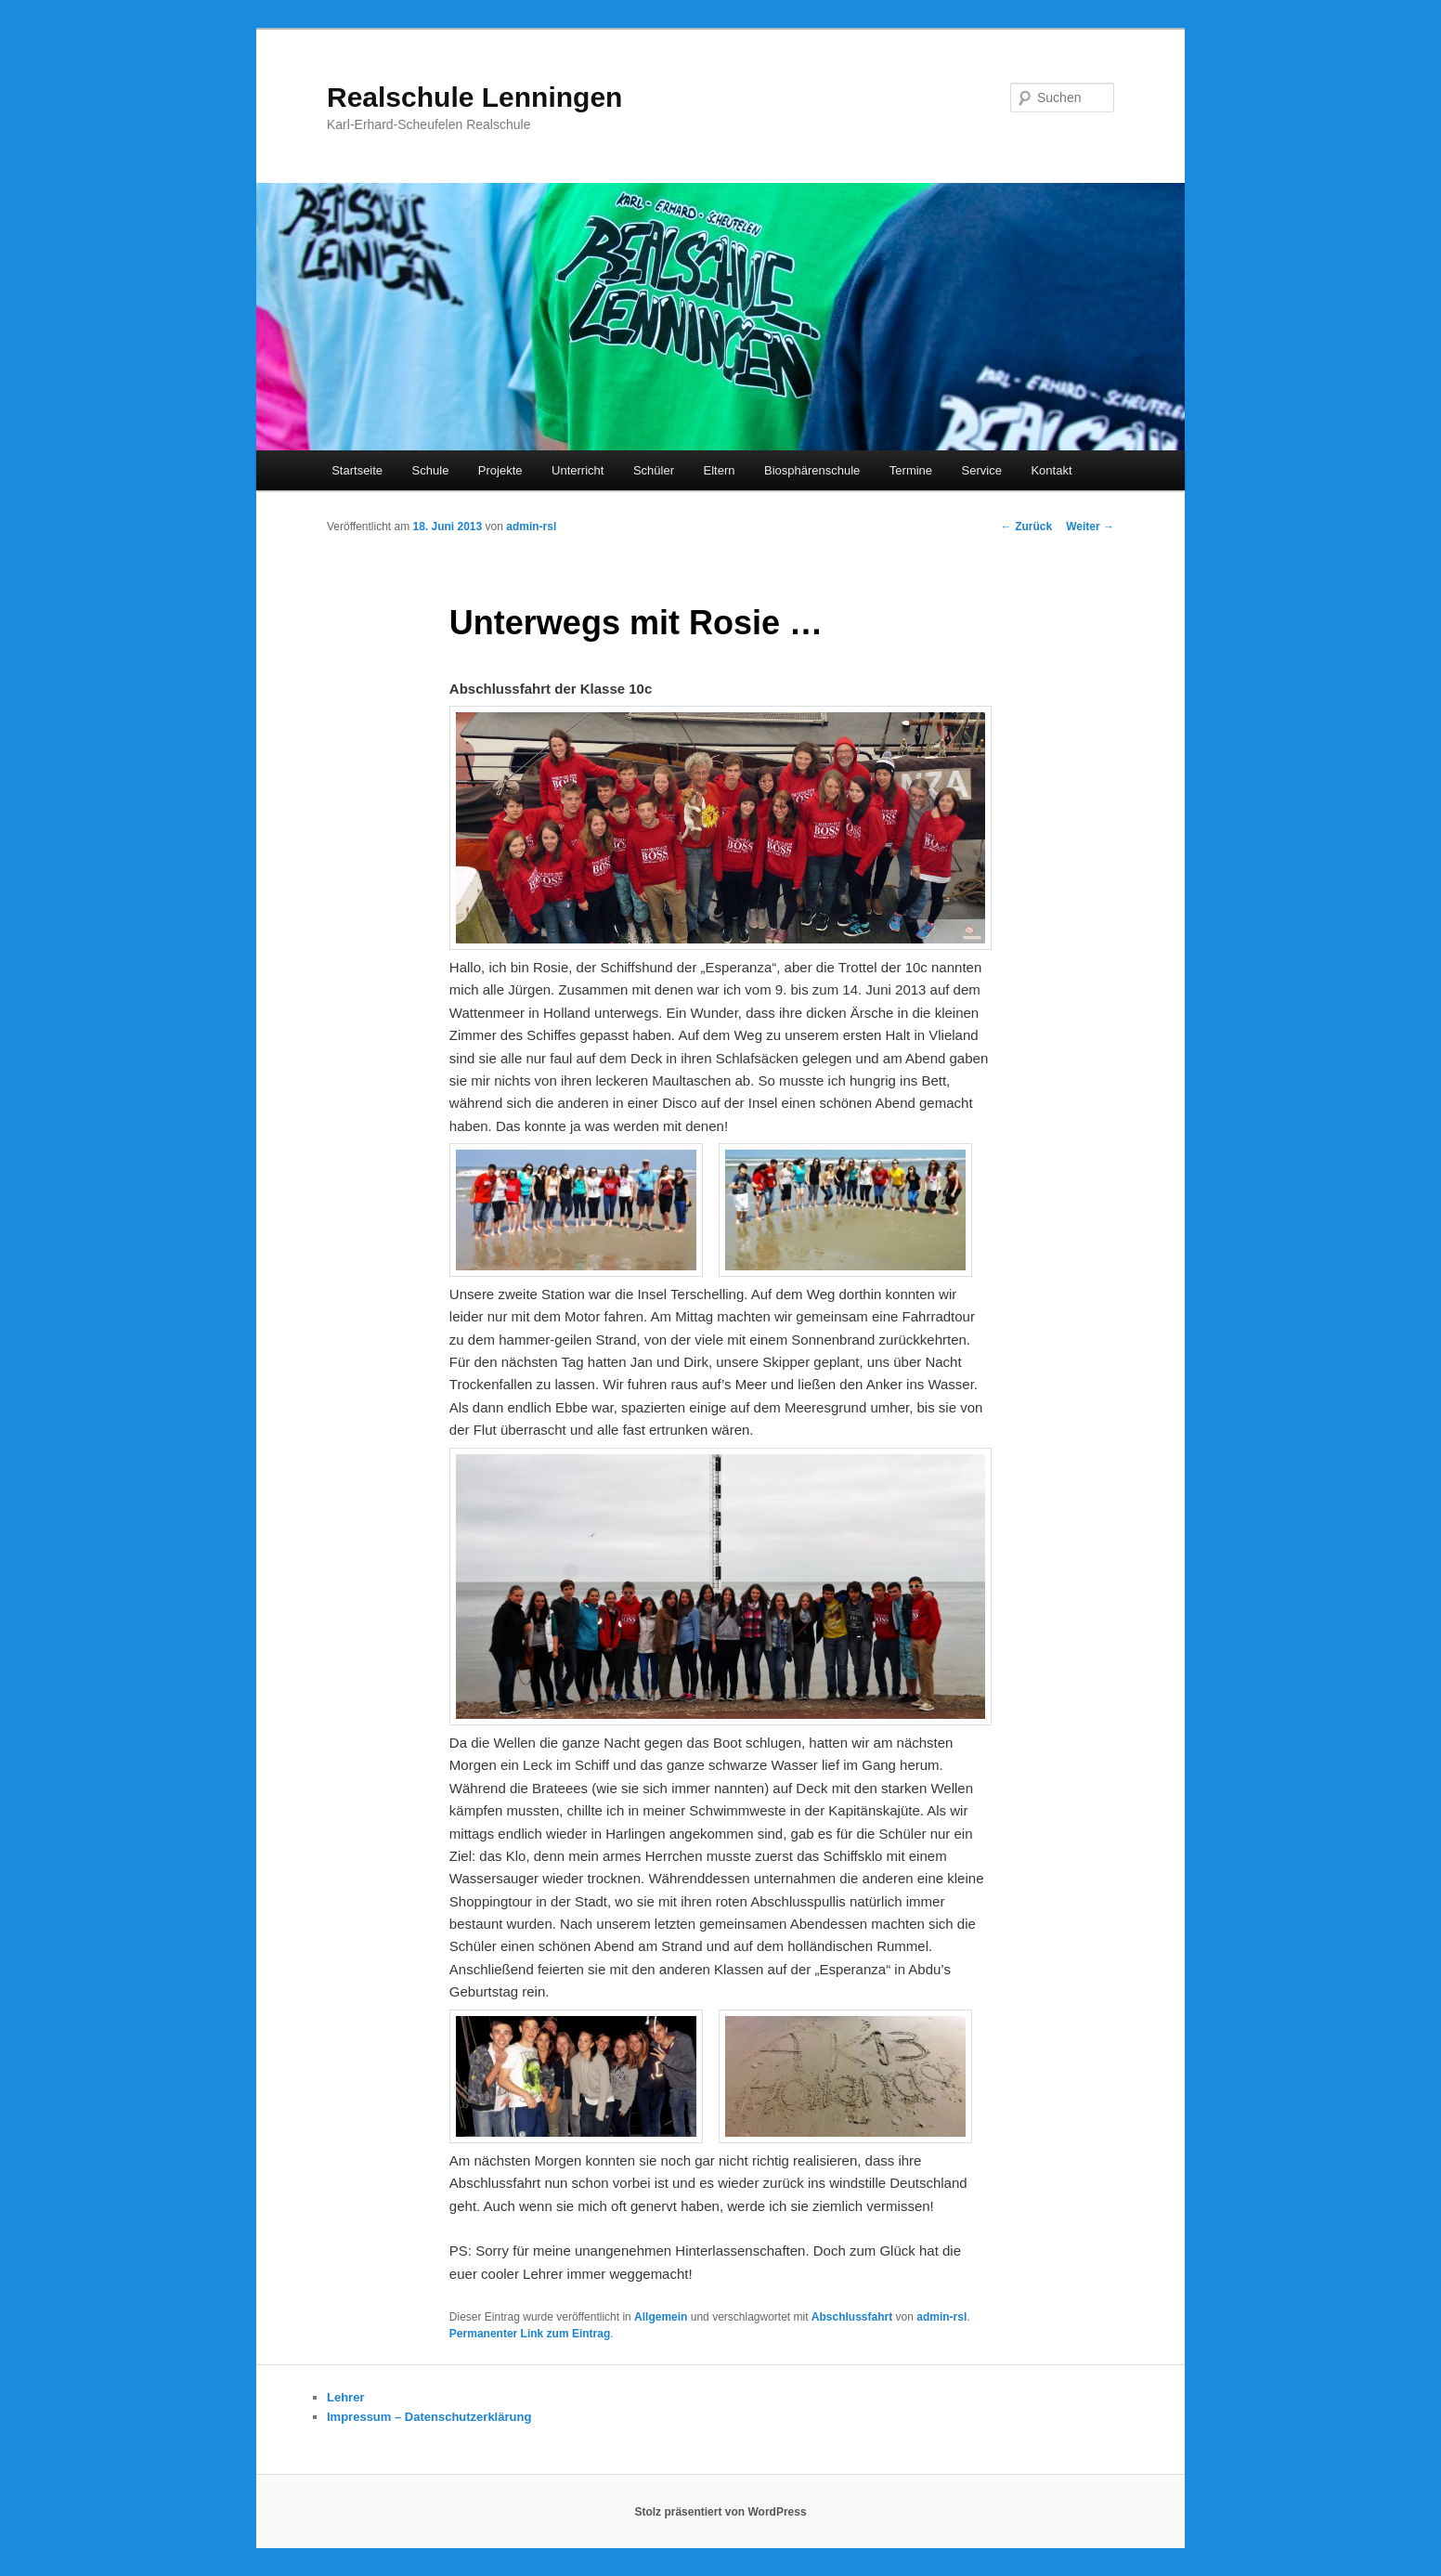 This screenshot has width=1441, height=2576. Describe the element at coordinates (429, 2417) in the screenshot. I see `Impressum – Datenschutzerklärung` at that location.